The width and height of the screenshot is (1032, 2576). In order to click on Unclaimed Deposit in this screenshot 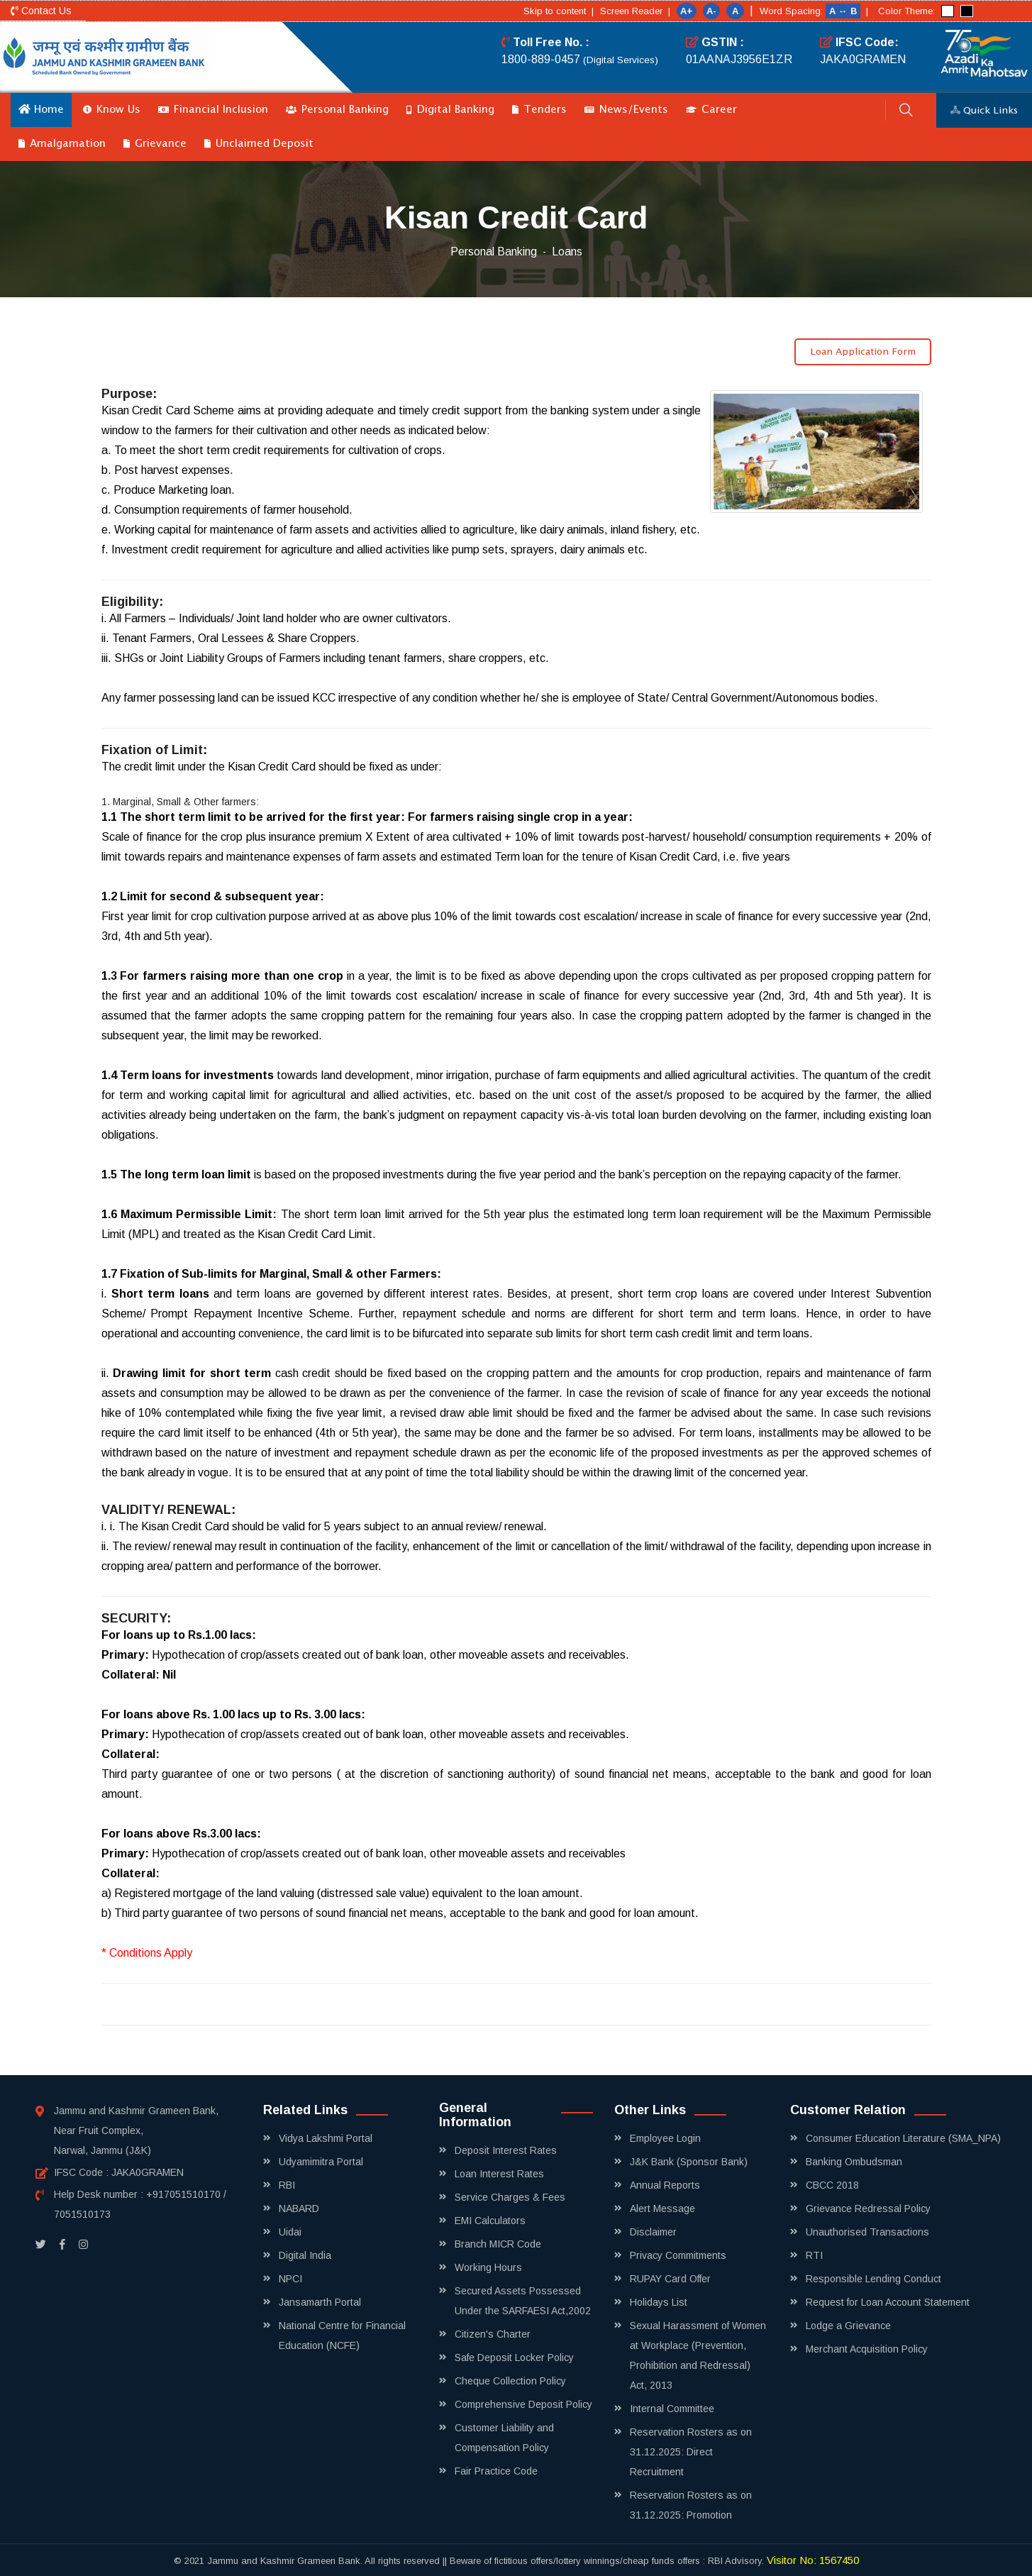, I will do `click(259, 143)`.